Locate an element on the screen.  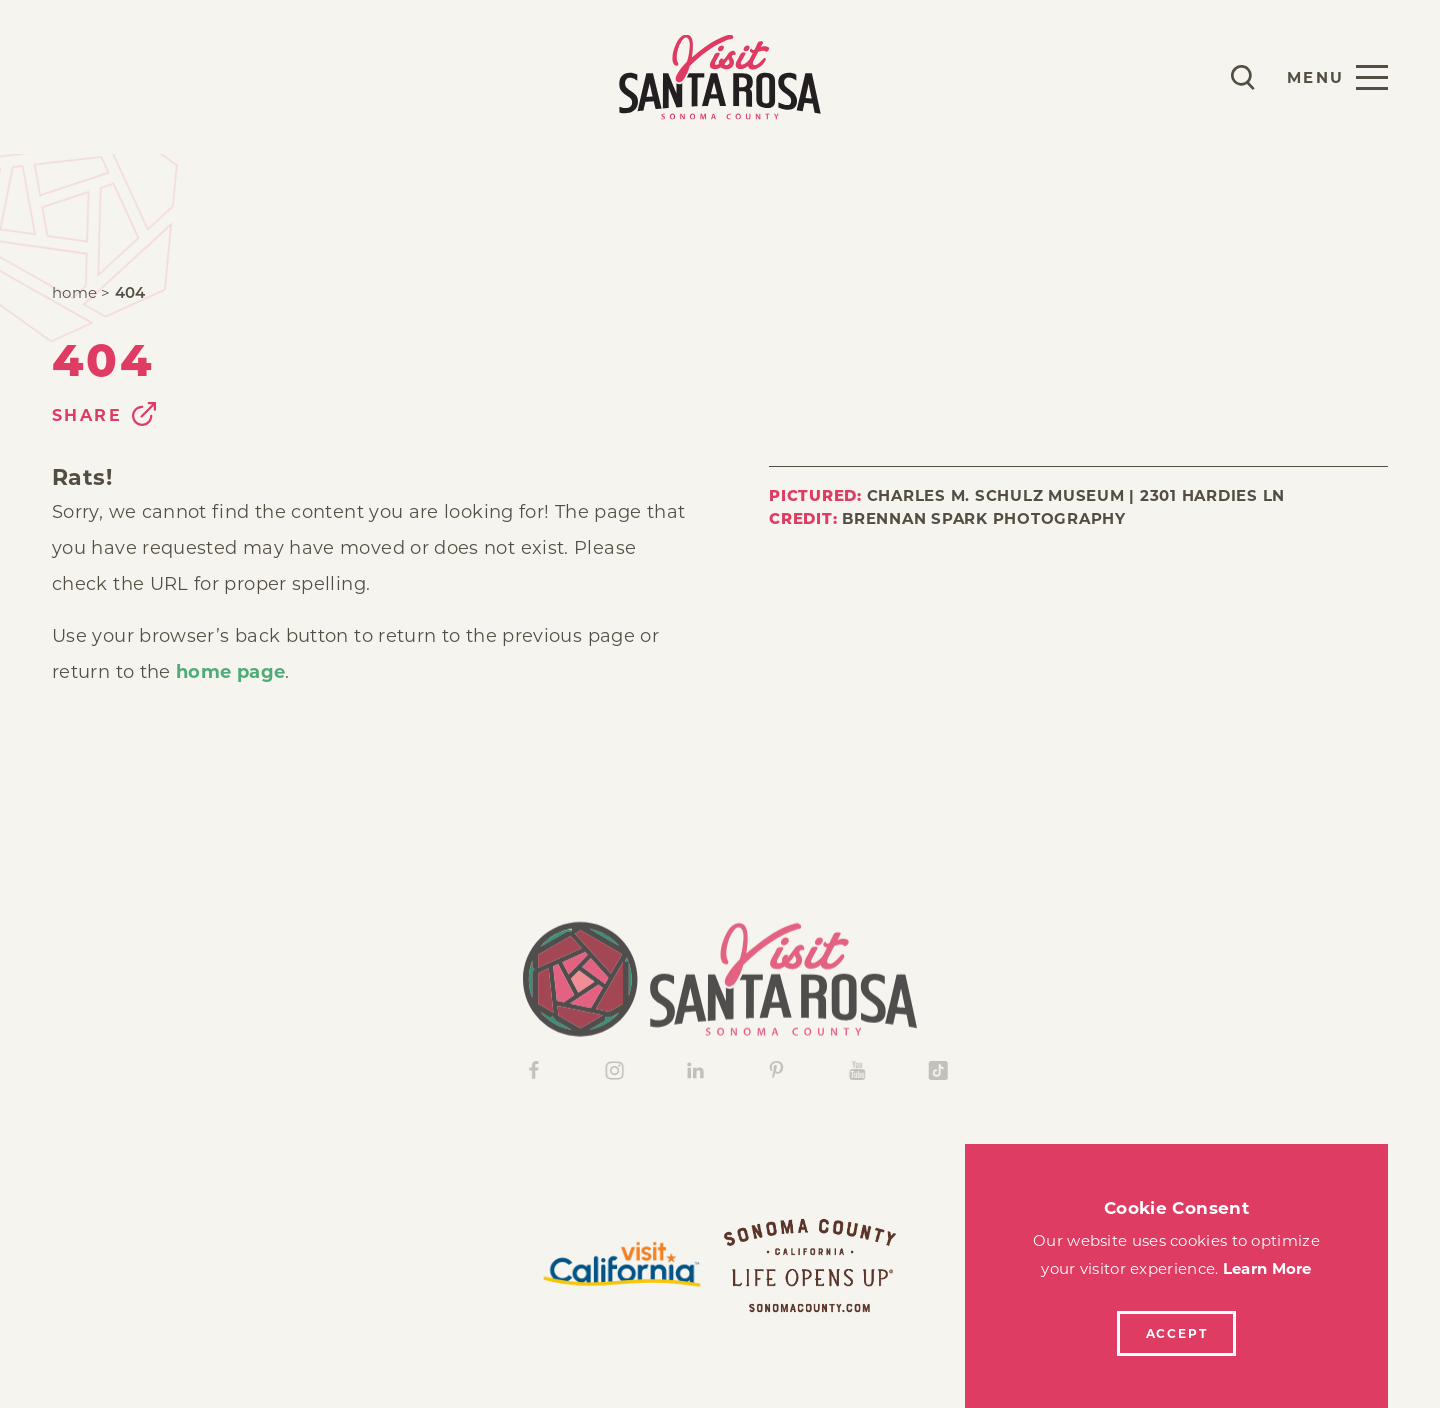
Accept is located at coordinates (1177, 1333).